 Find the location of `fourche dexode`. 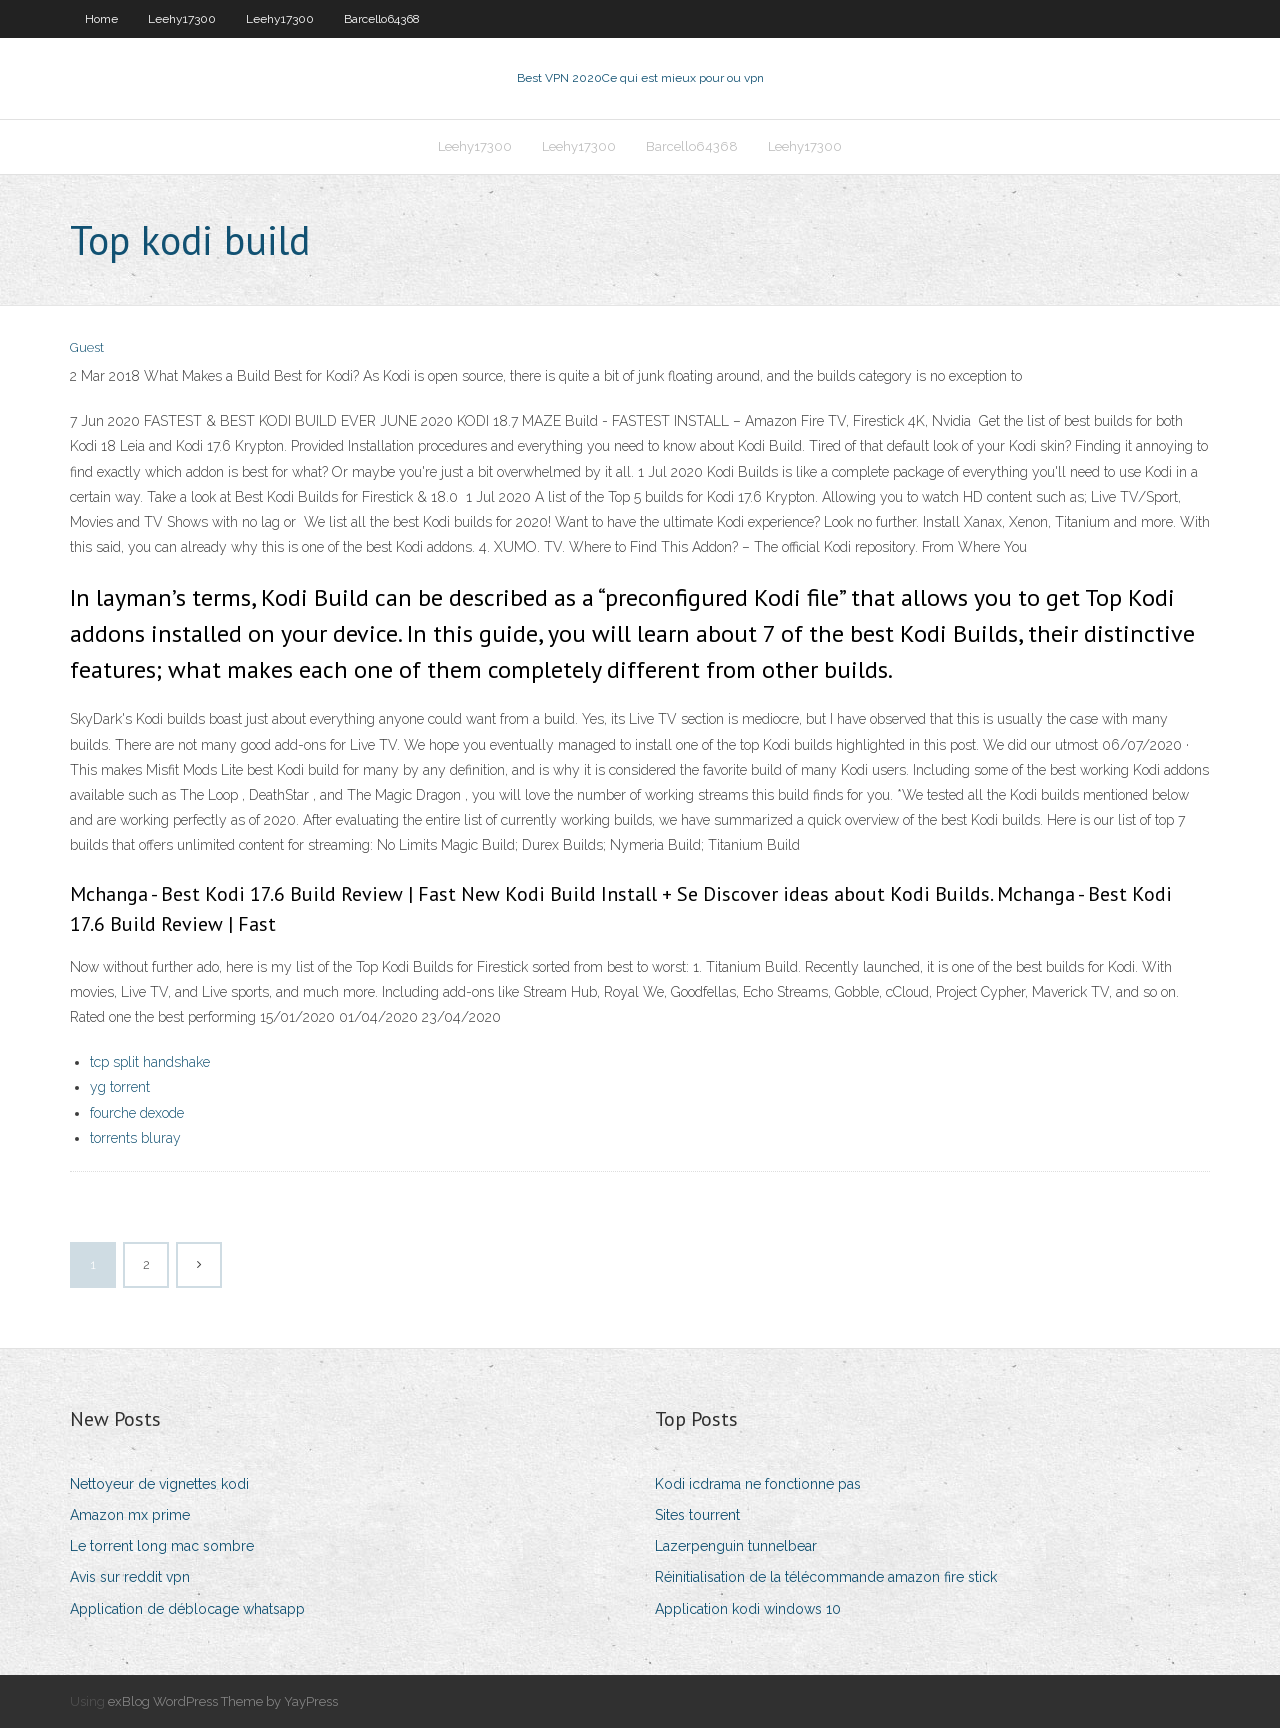

fourche dexode is located at coordinates (137, 1113).